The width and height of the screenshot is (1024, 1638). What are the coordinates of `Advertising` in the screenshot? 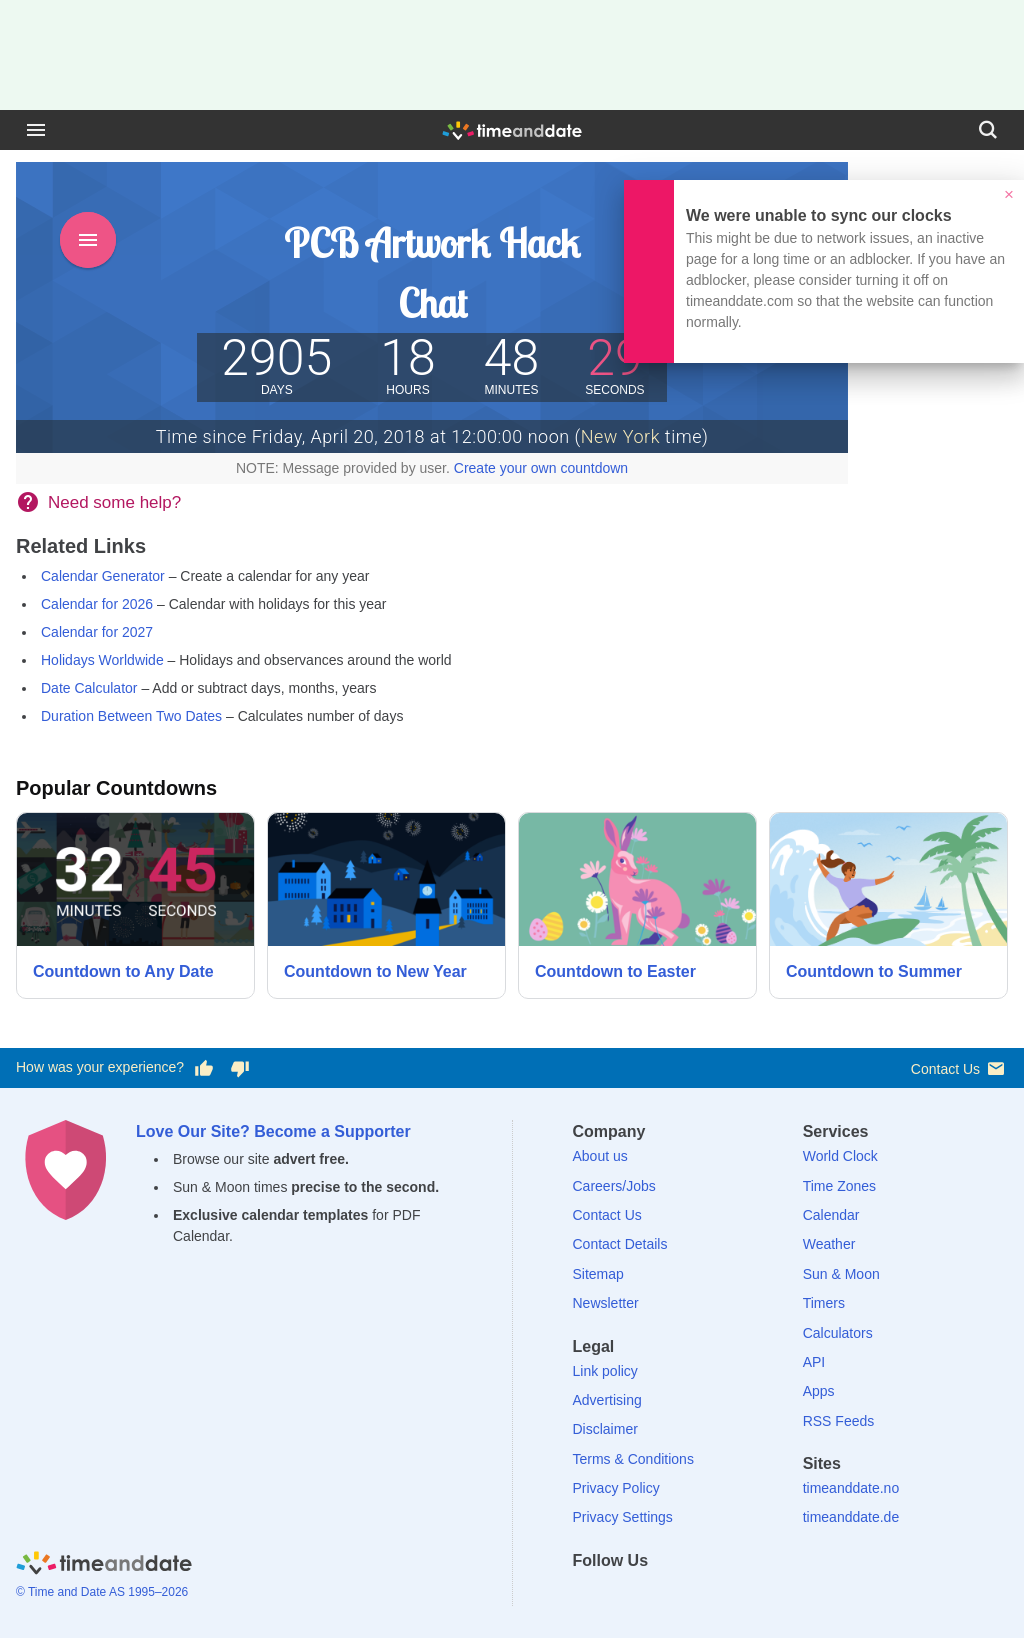 It's located at (607, 1400).